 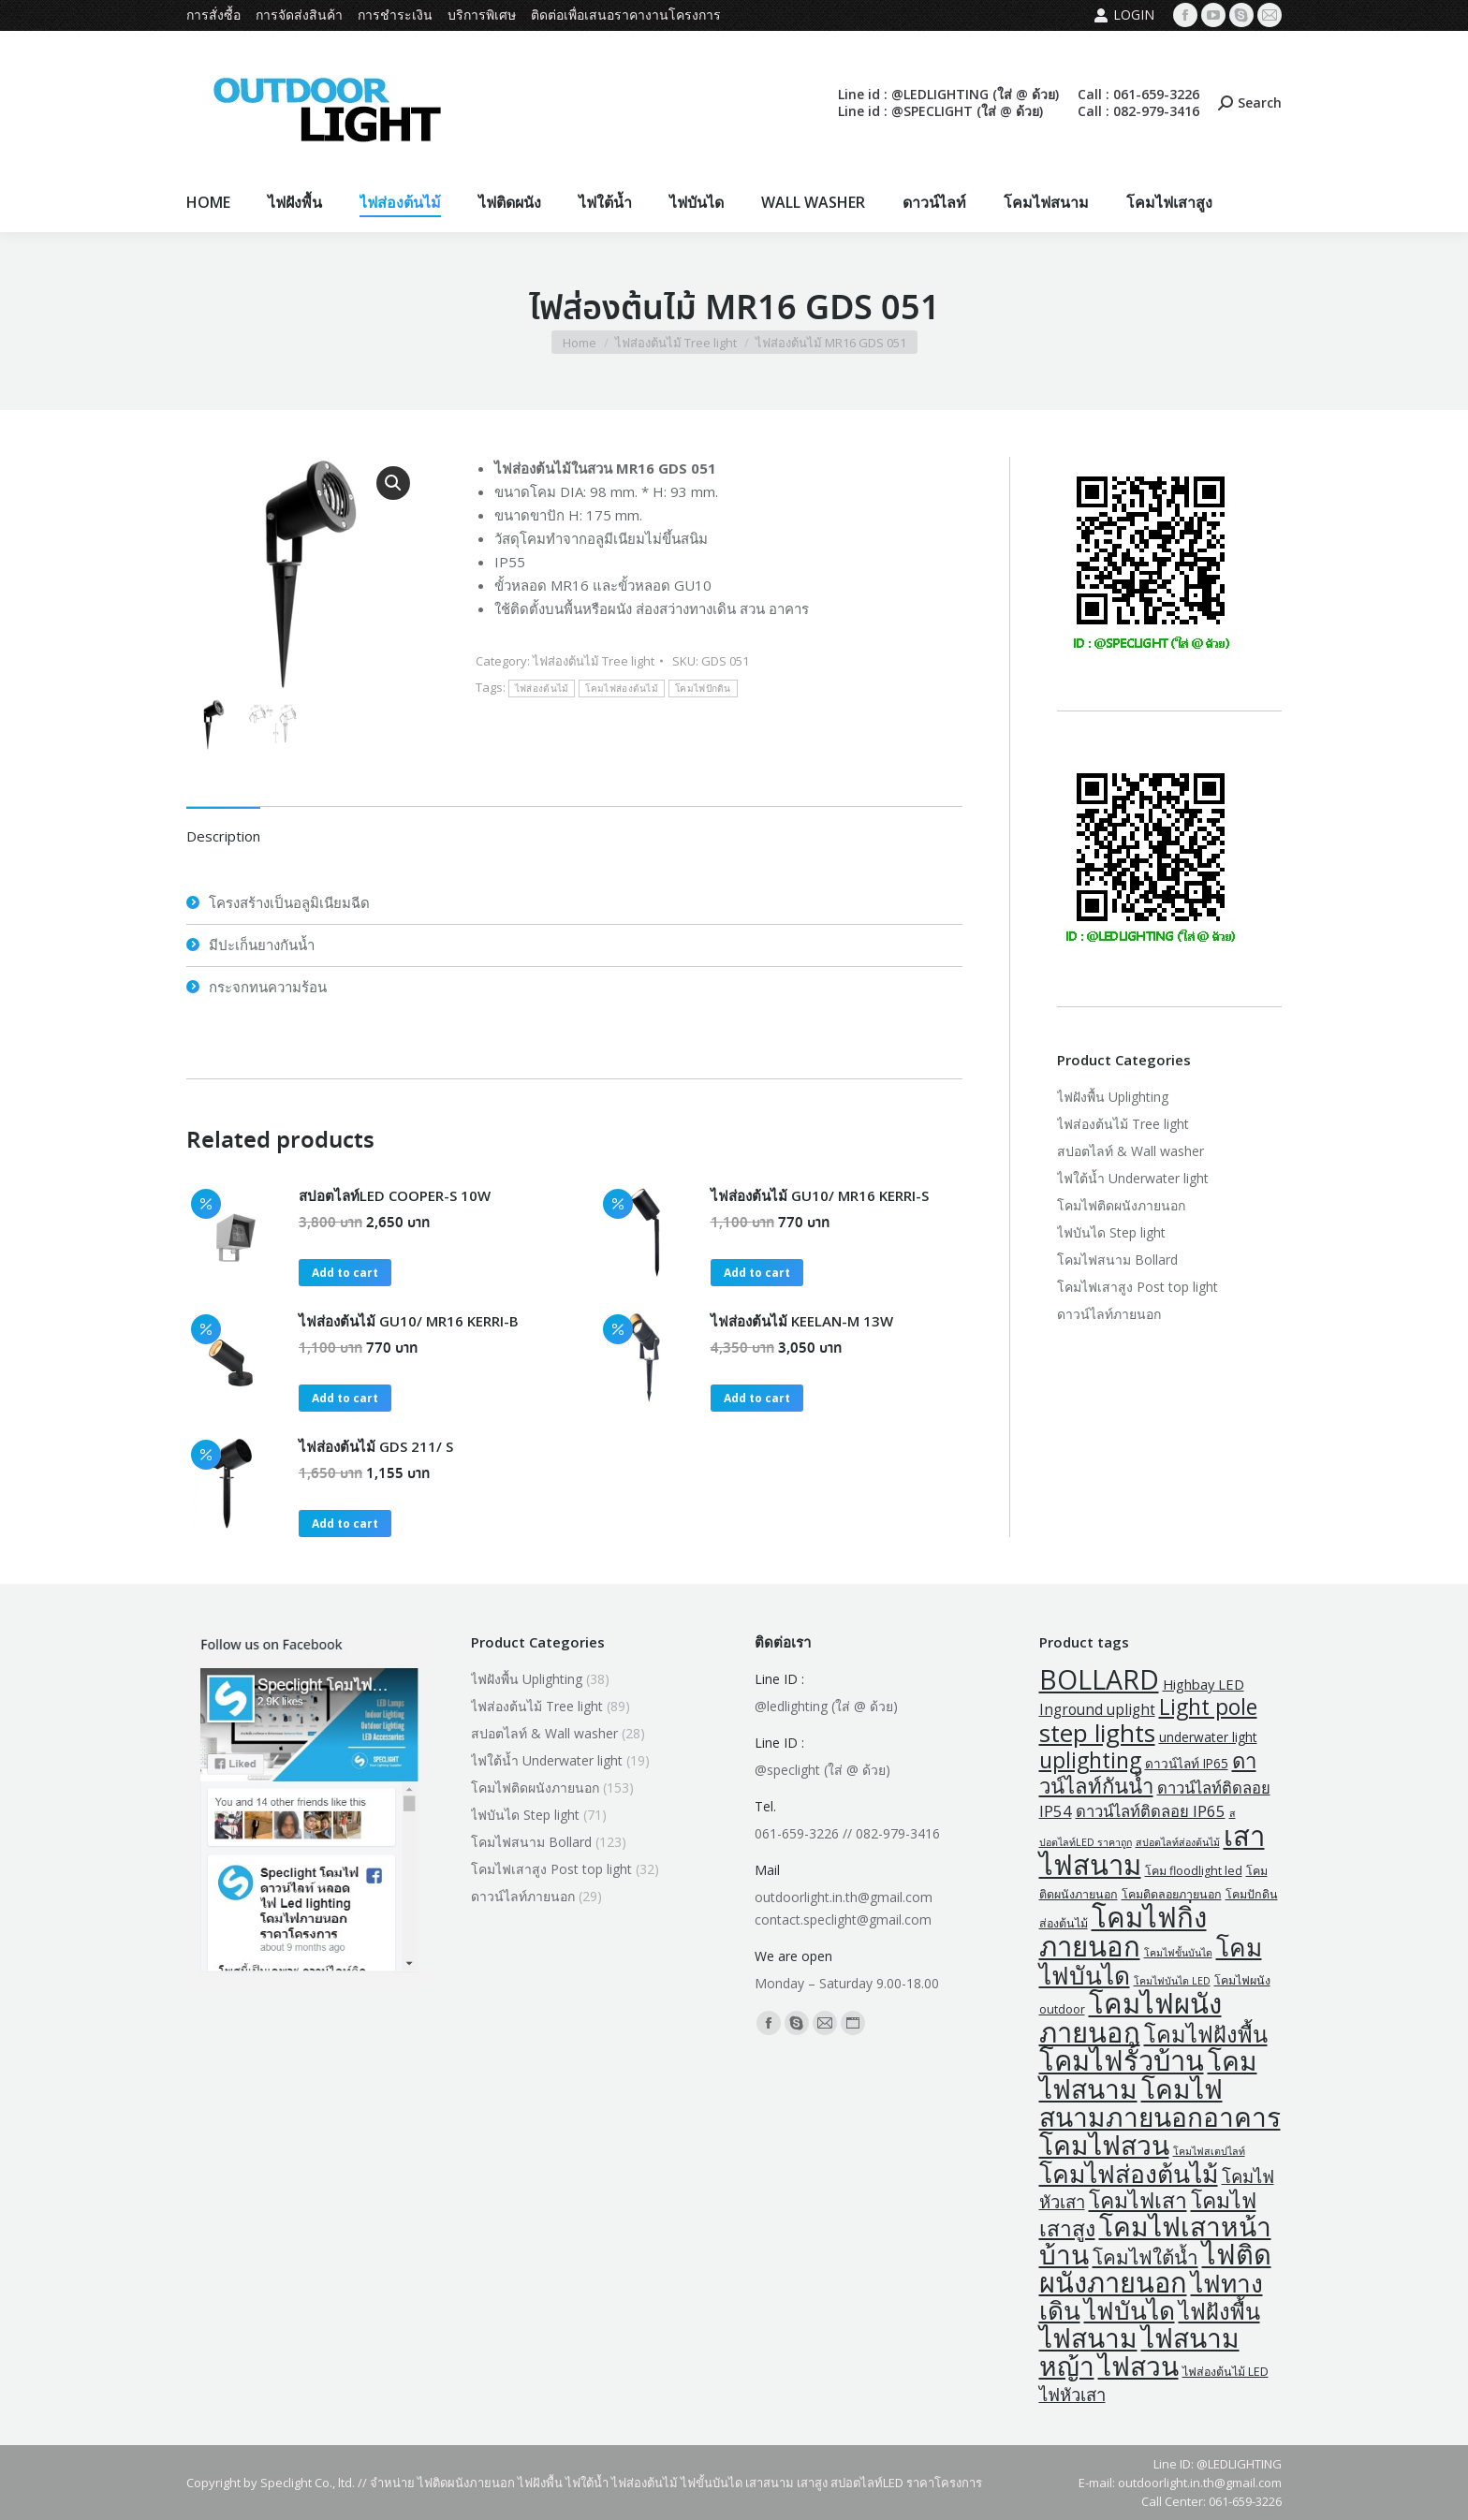 I want to click on โคมไฟสเตปไลท์ [โคมไฟสเตปไลท์ (1 product)], so click(x=1209, y=2151).